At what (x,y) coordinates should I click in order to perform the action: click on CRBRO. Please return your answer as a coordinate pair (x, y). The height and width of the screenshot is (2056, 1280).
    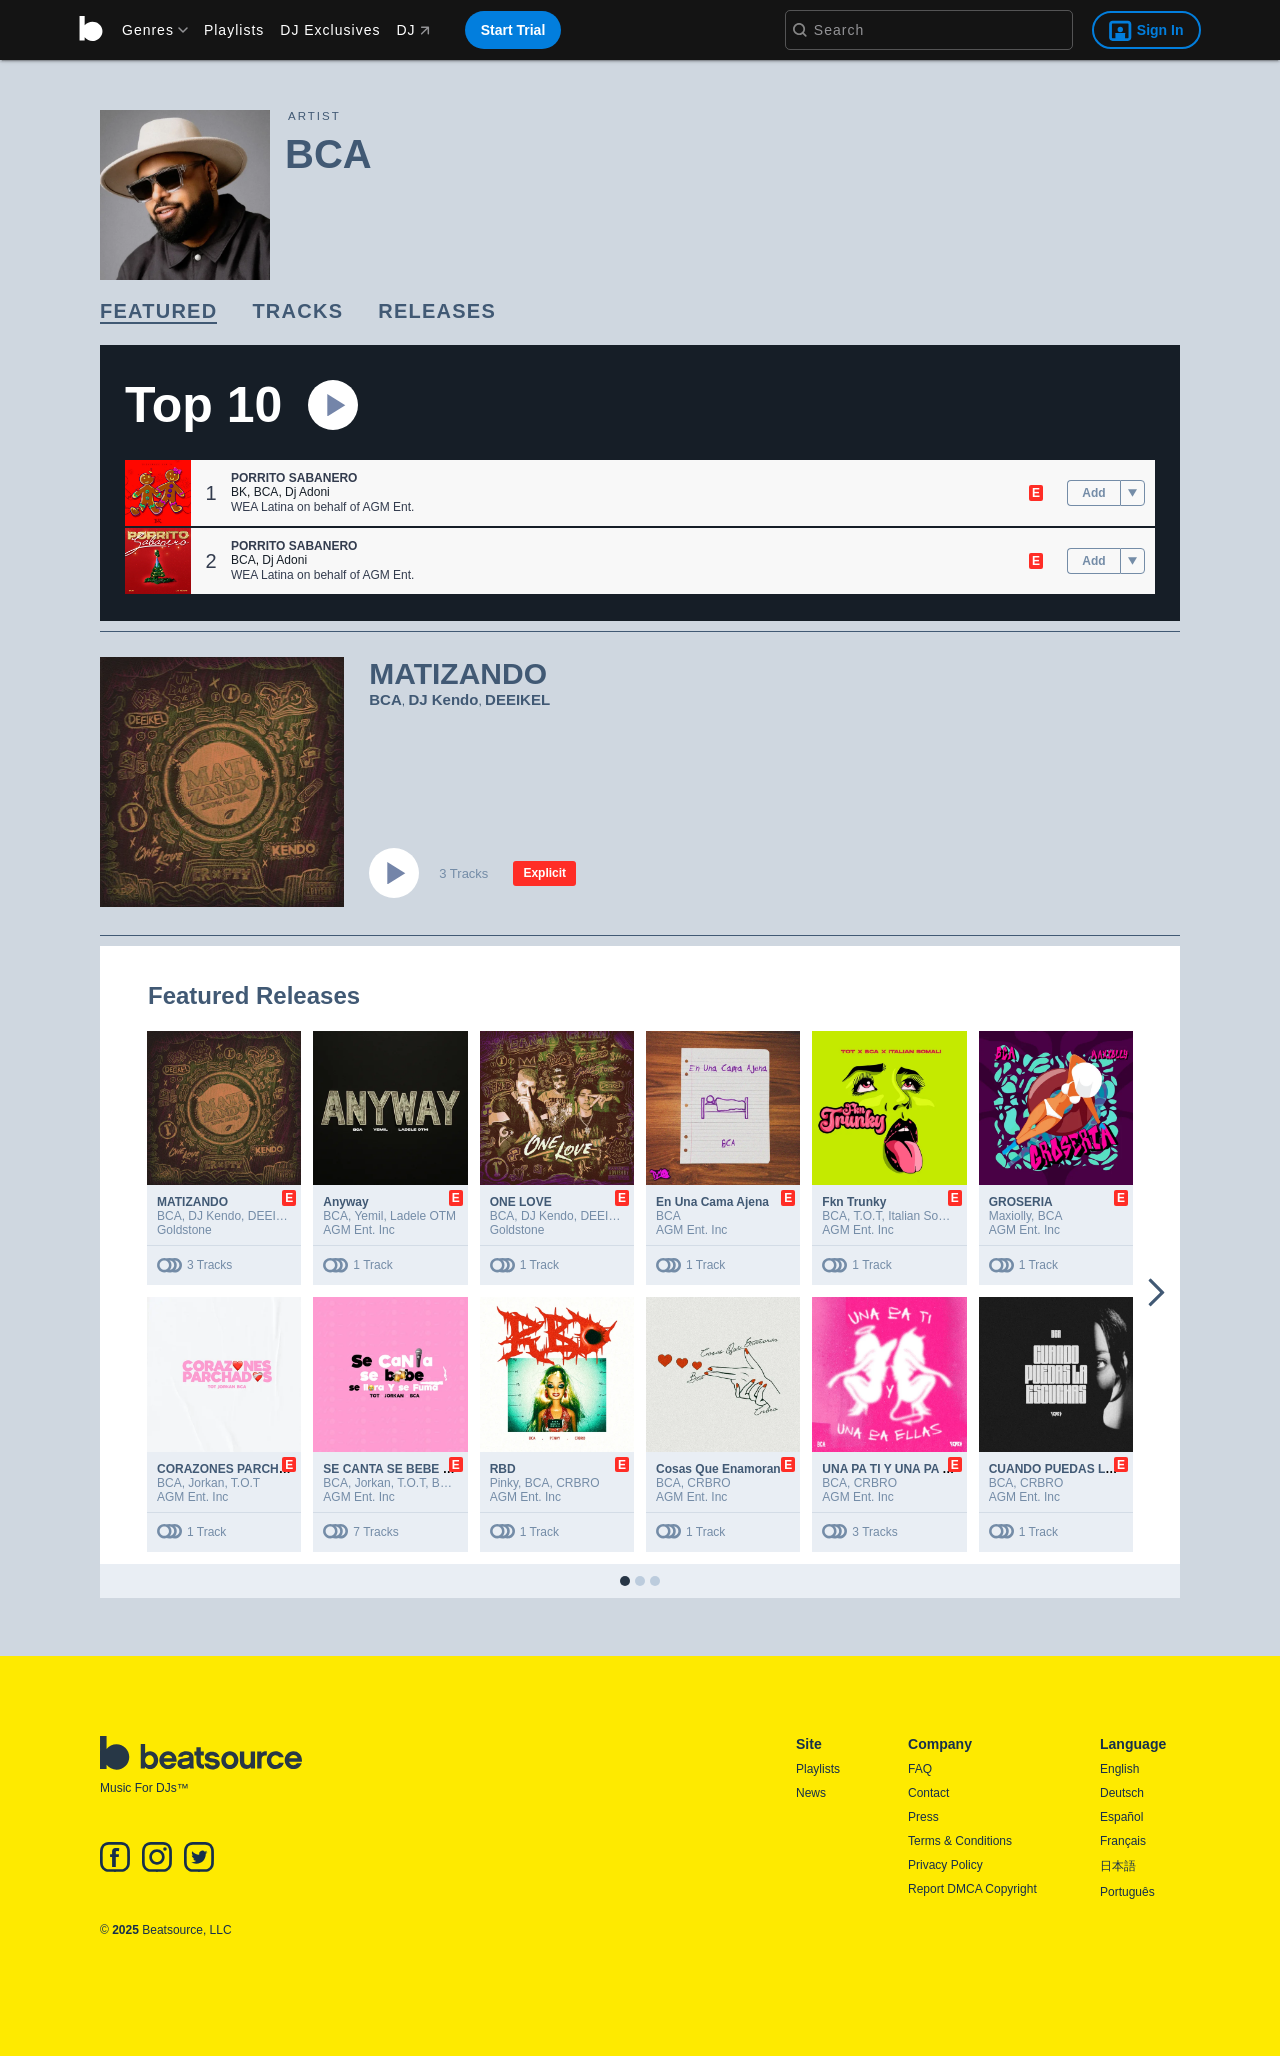
    Looking at the image, I should click on (577, 1483).